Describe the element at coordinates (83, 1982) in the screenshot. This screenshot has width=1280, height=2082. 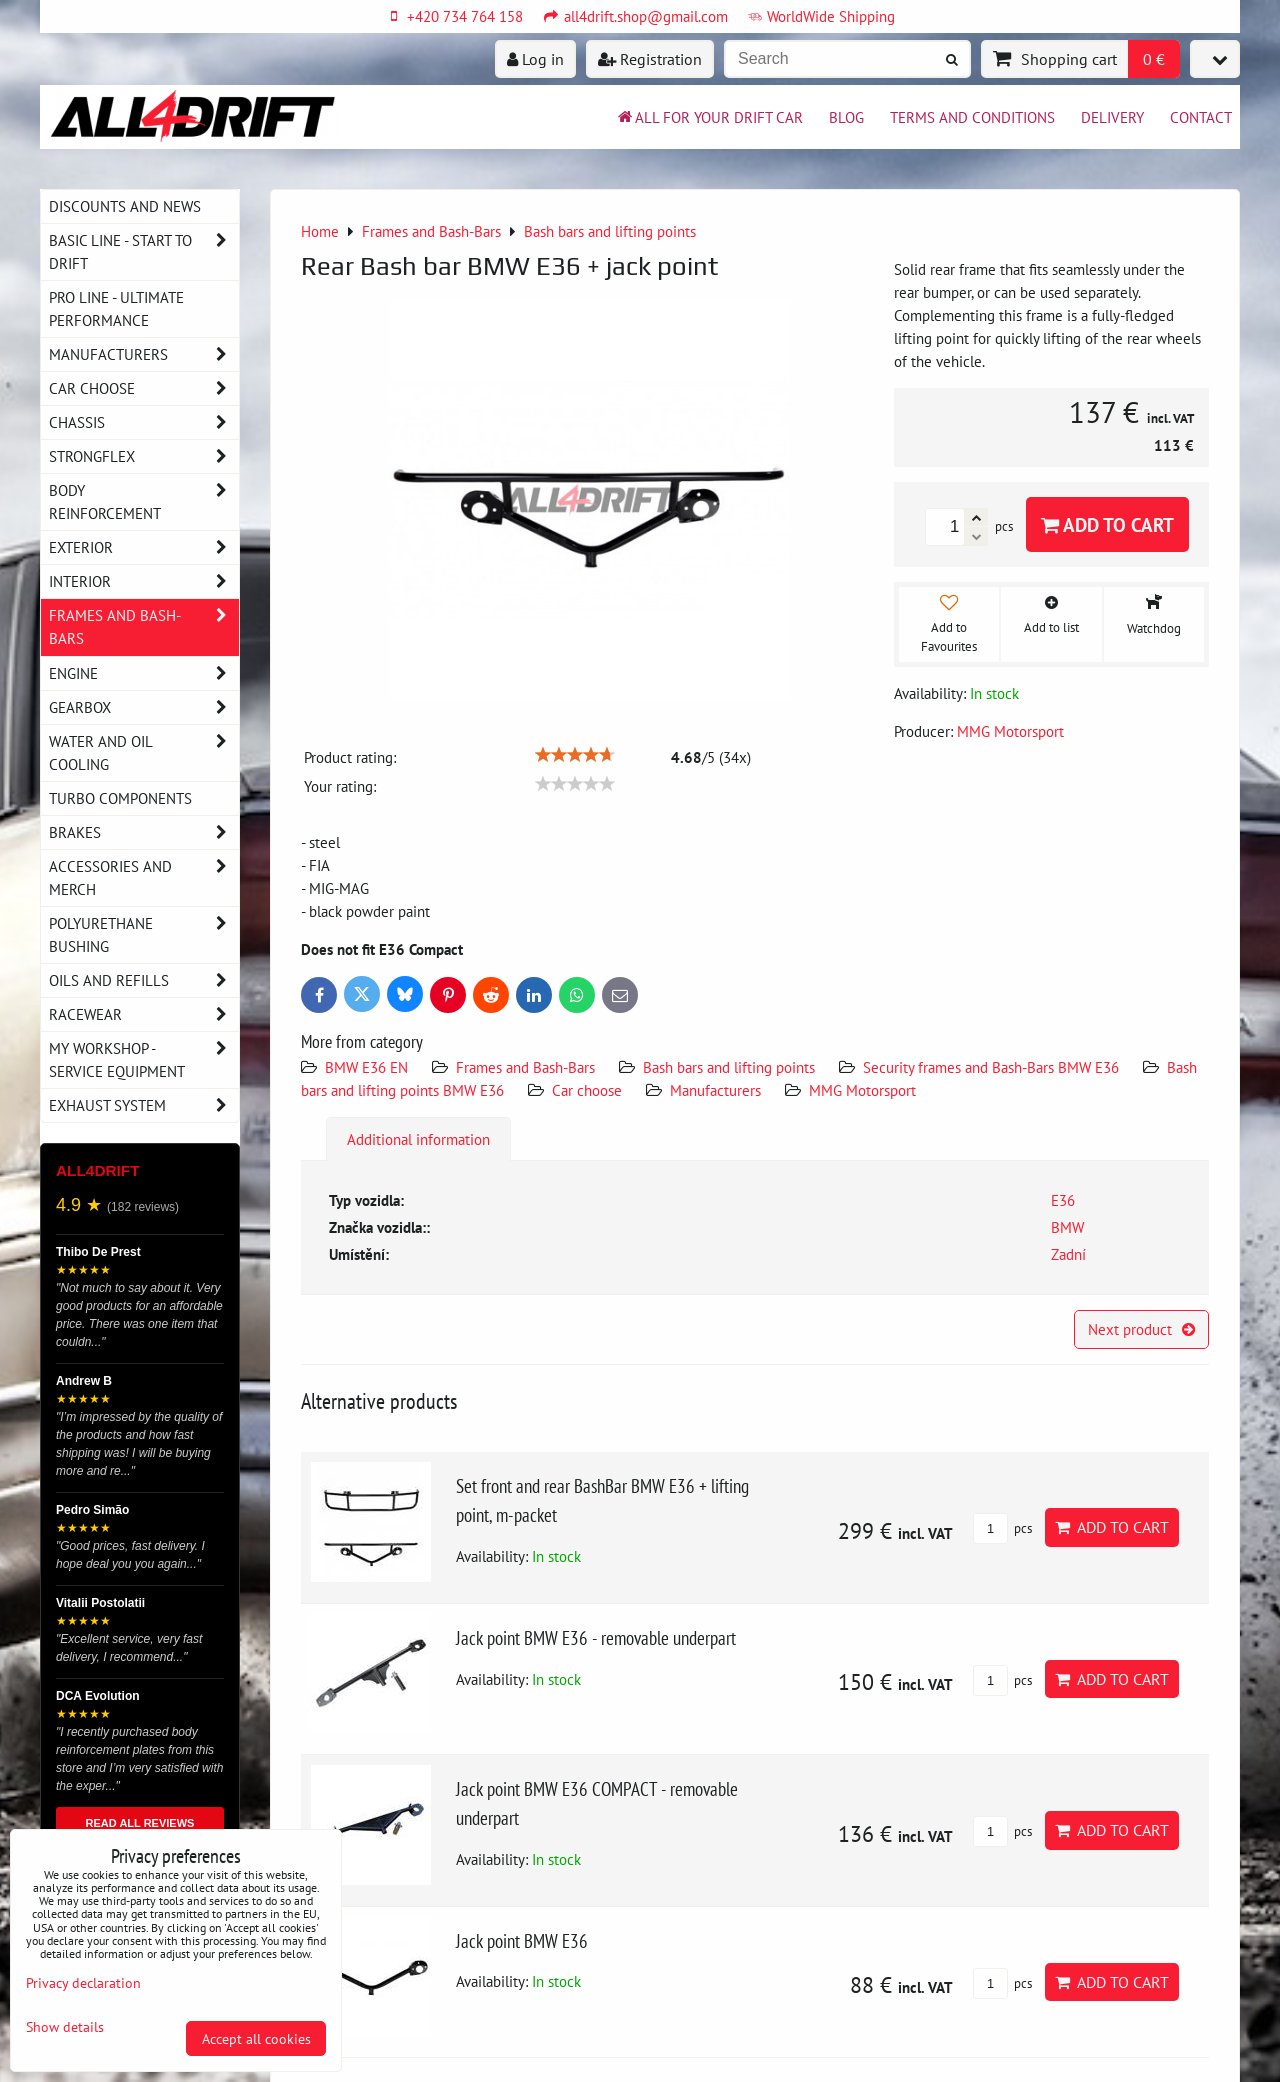
I see `Privacy declaration` at that location.